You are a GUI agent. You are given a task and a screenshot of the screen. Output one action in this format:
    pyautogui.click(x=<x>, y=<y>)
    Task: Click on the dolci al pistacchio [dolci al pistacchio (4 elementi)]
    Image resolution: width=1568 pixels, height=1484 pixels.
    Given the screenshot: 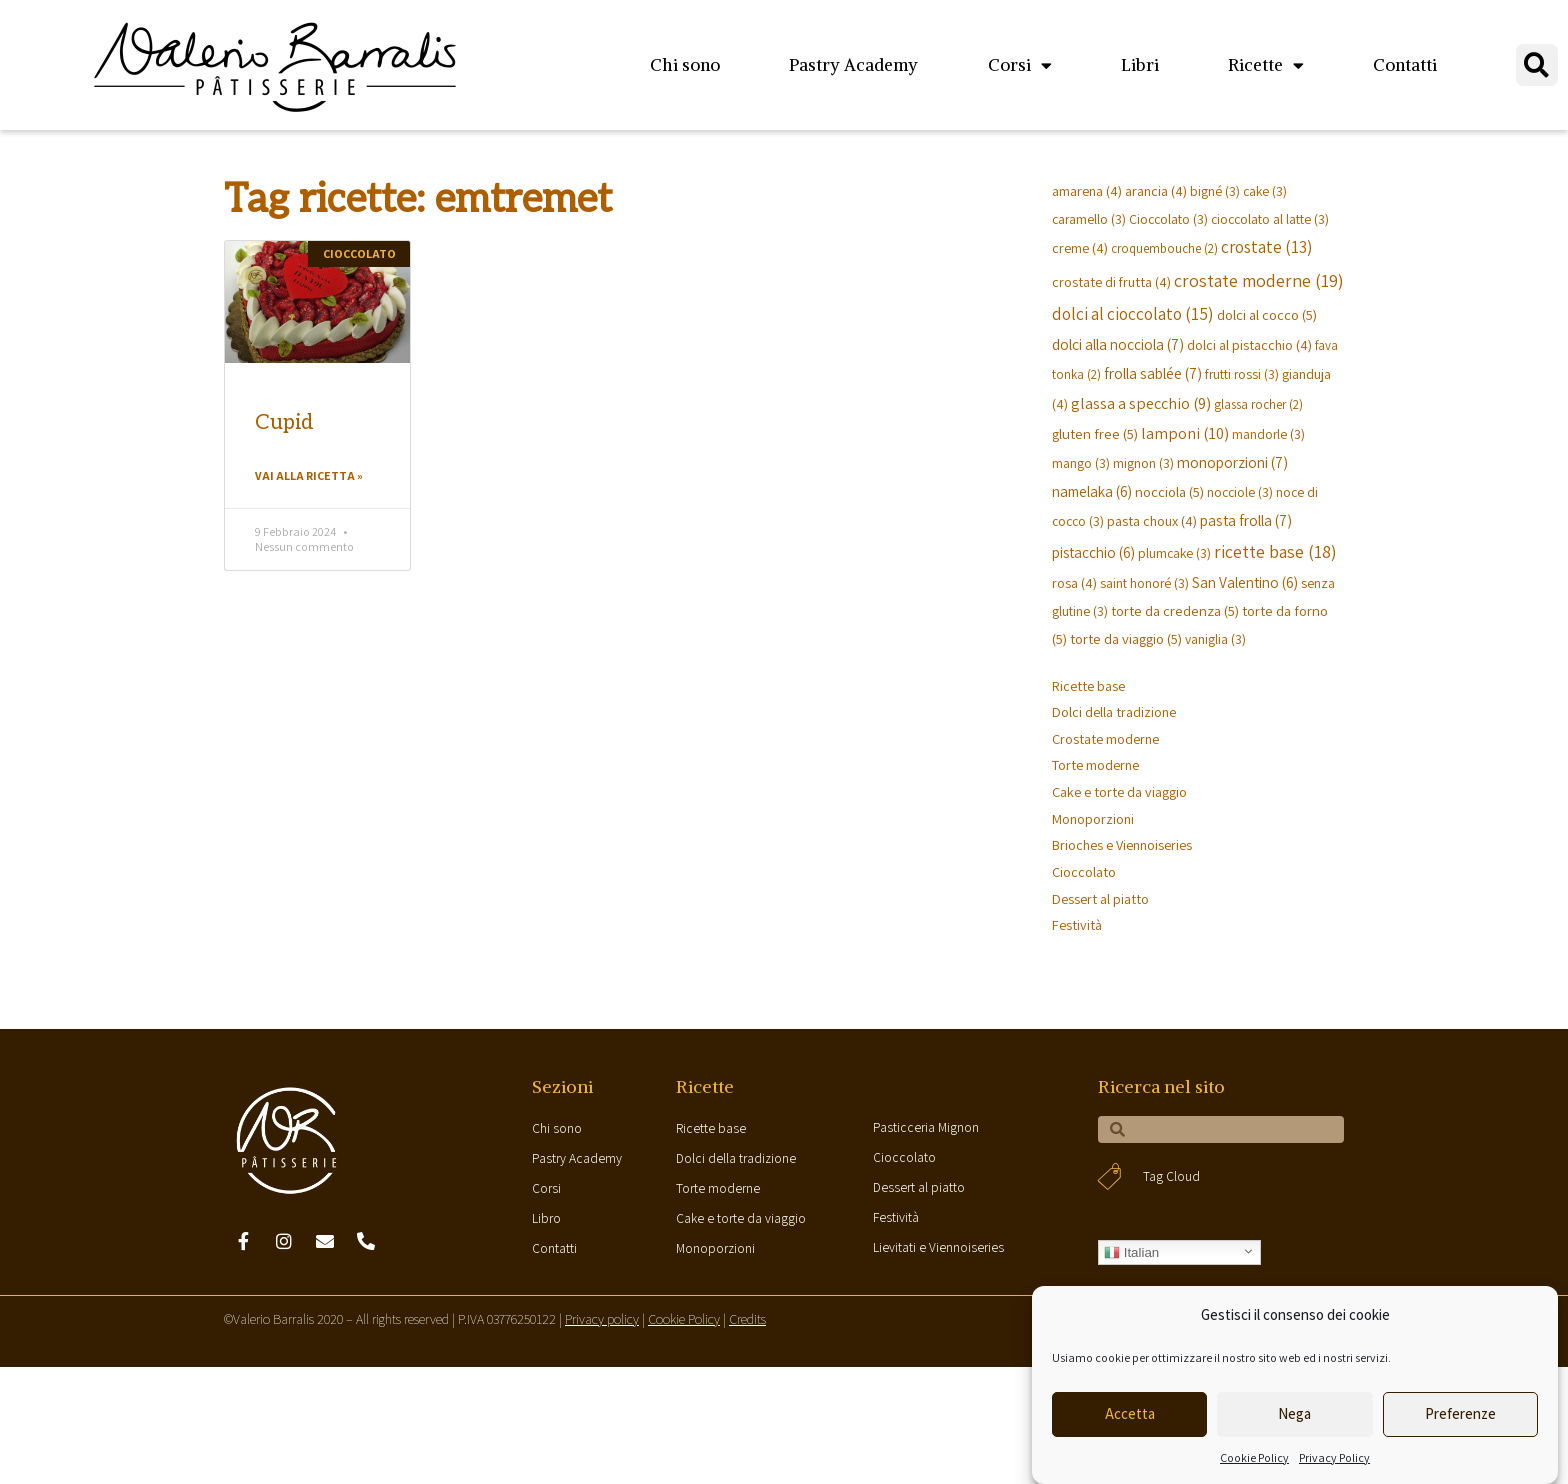 What is the action you would take?
    pyautogui.click(x=1249, y=344)
    